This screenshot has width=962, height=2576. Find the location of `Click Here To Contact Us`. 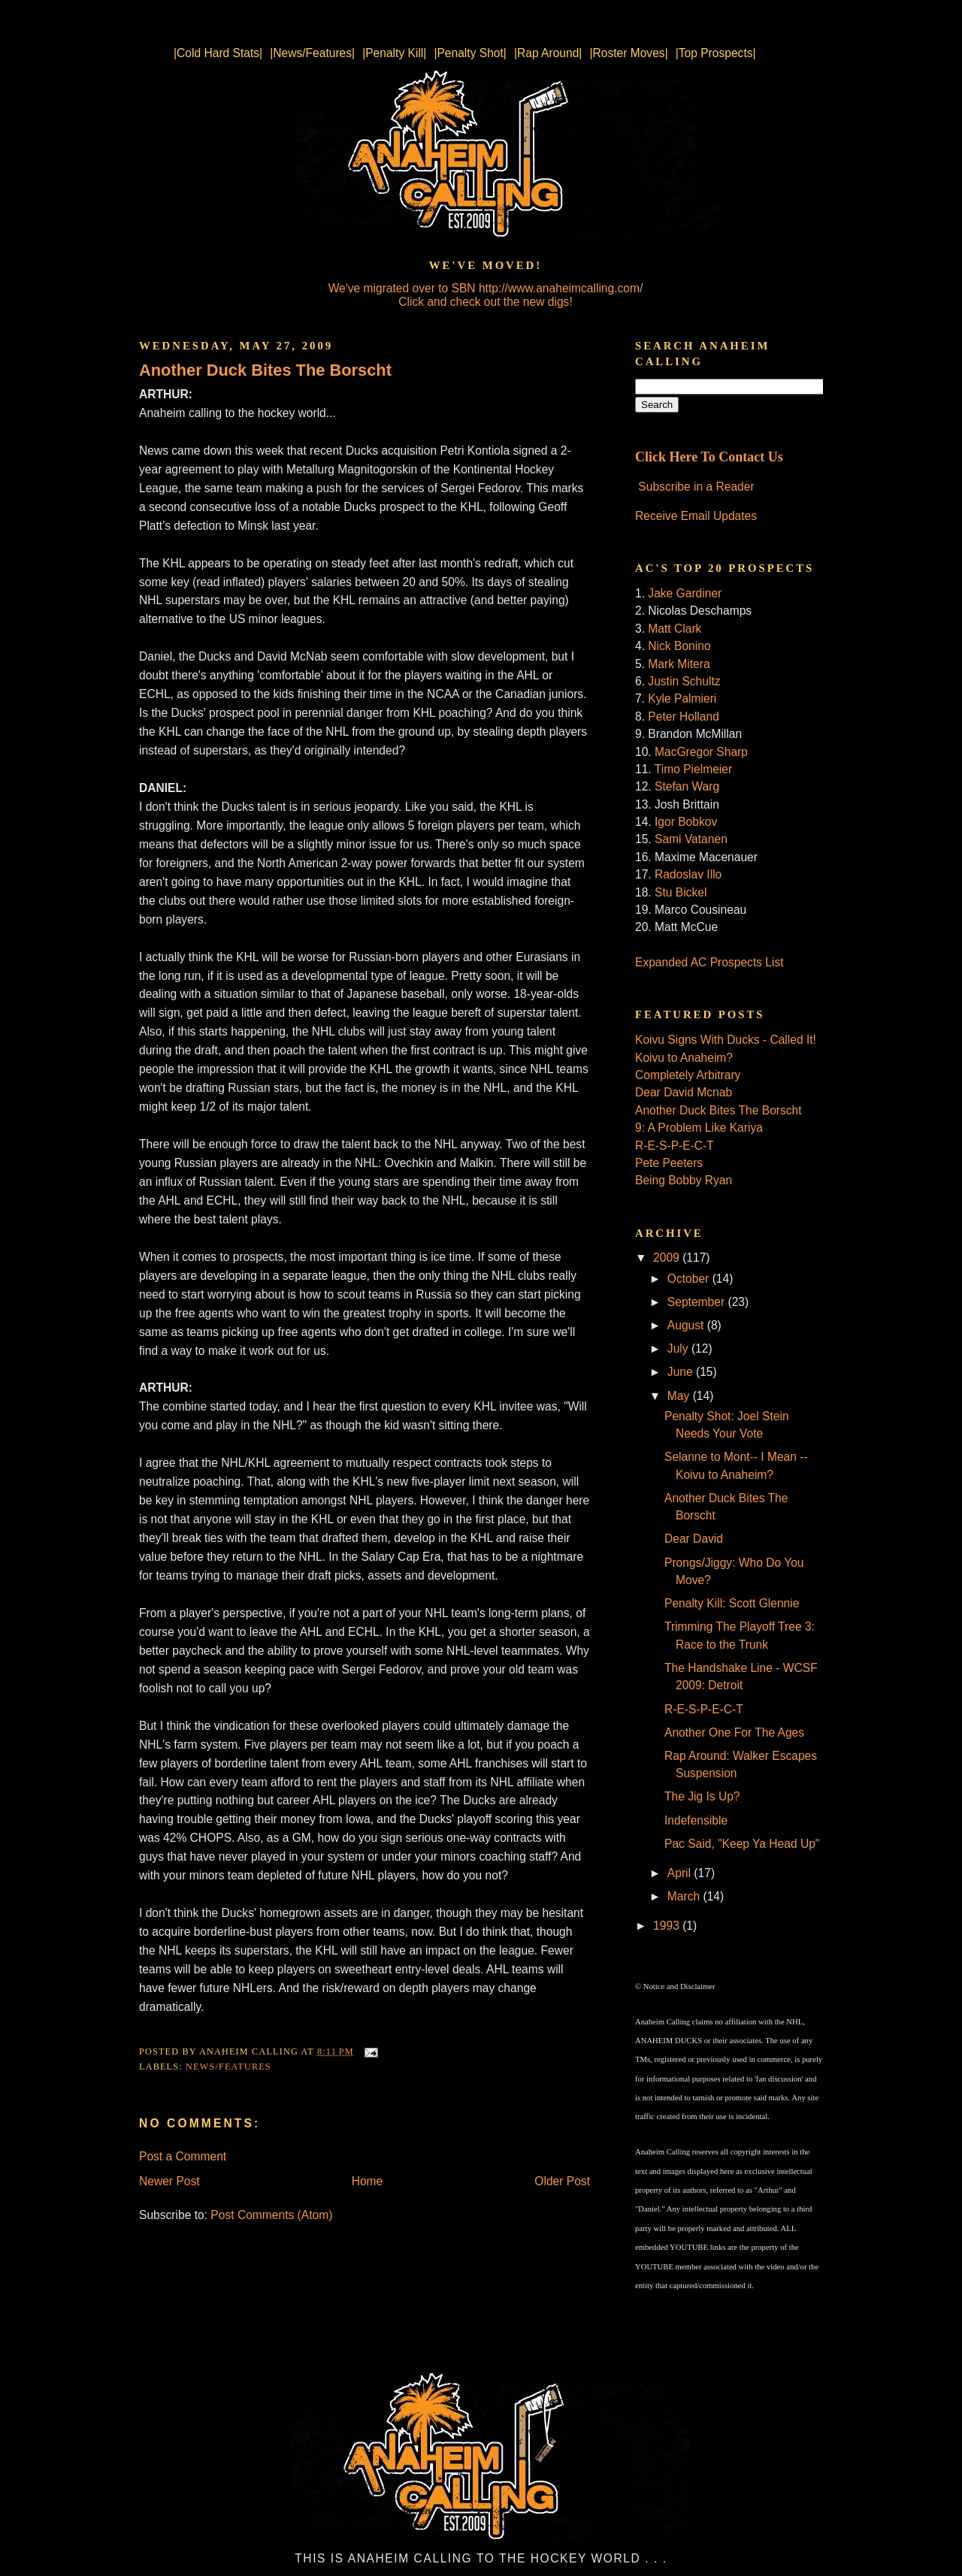

Click Here To Contact Us is located at coordinates (709, 456).